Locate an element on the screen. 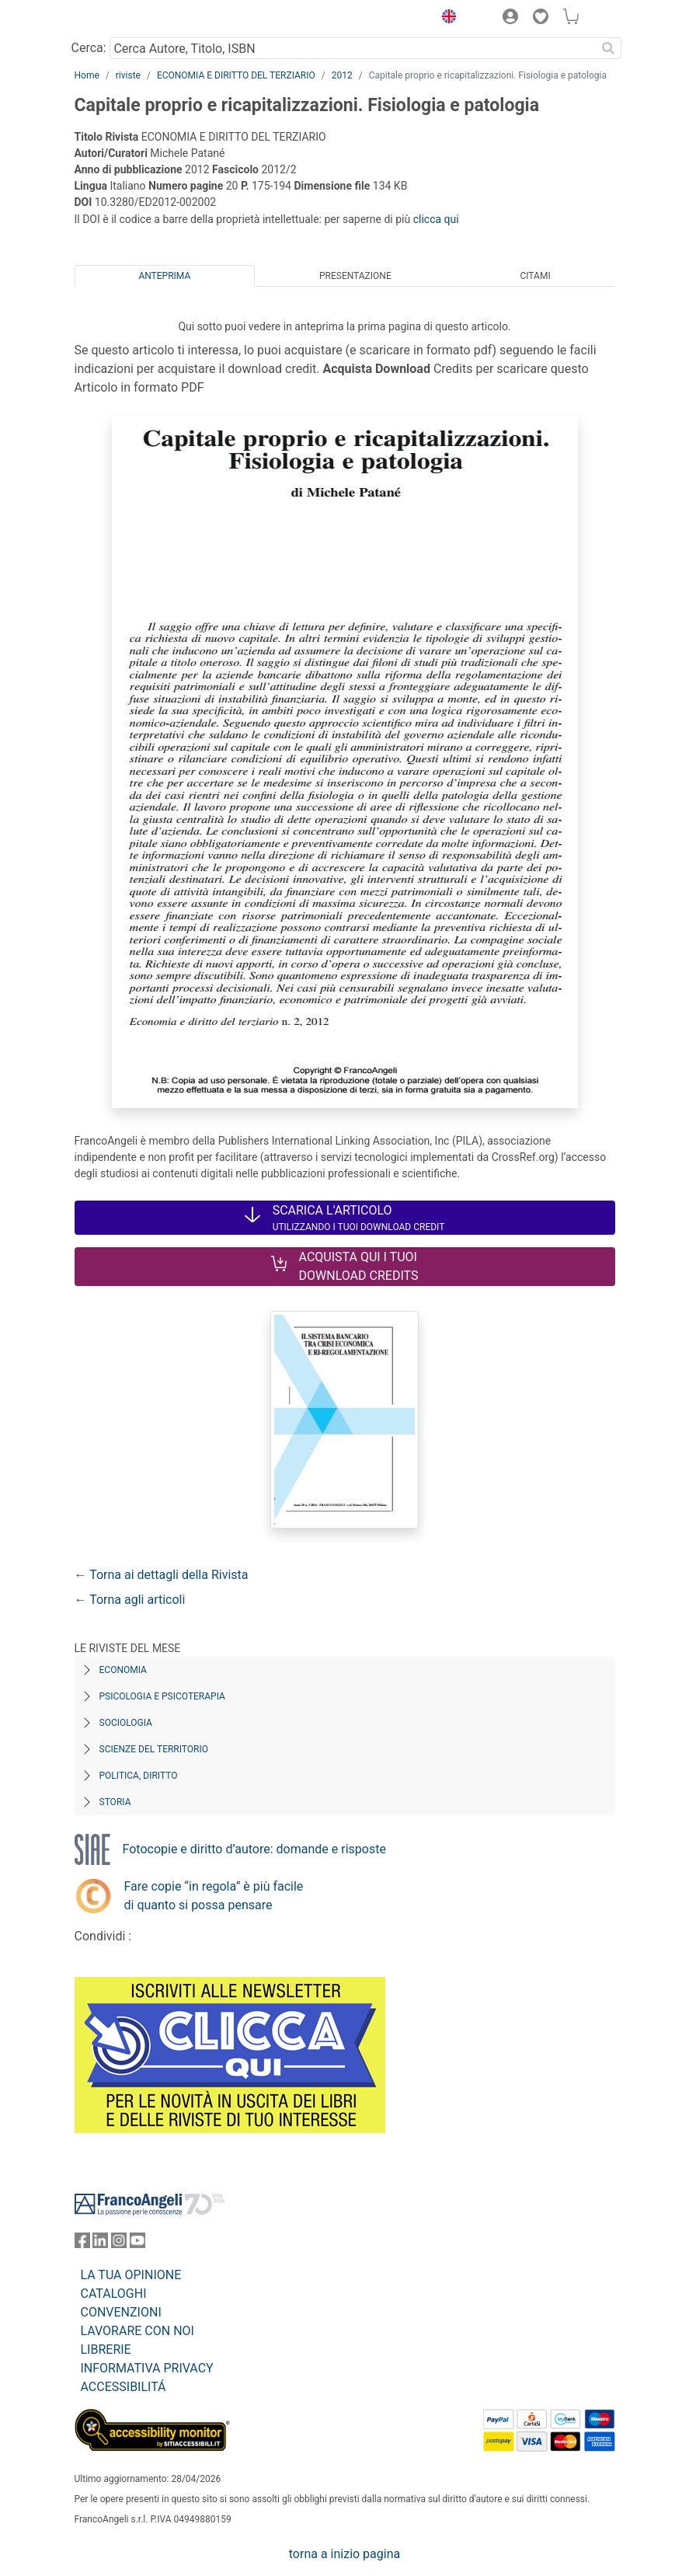 Image resolution: width=689 pixels, height=2576 pixels. Anteprima [tab] is located at coordinates (164, 275).